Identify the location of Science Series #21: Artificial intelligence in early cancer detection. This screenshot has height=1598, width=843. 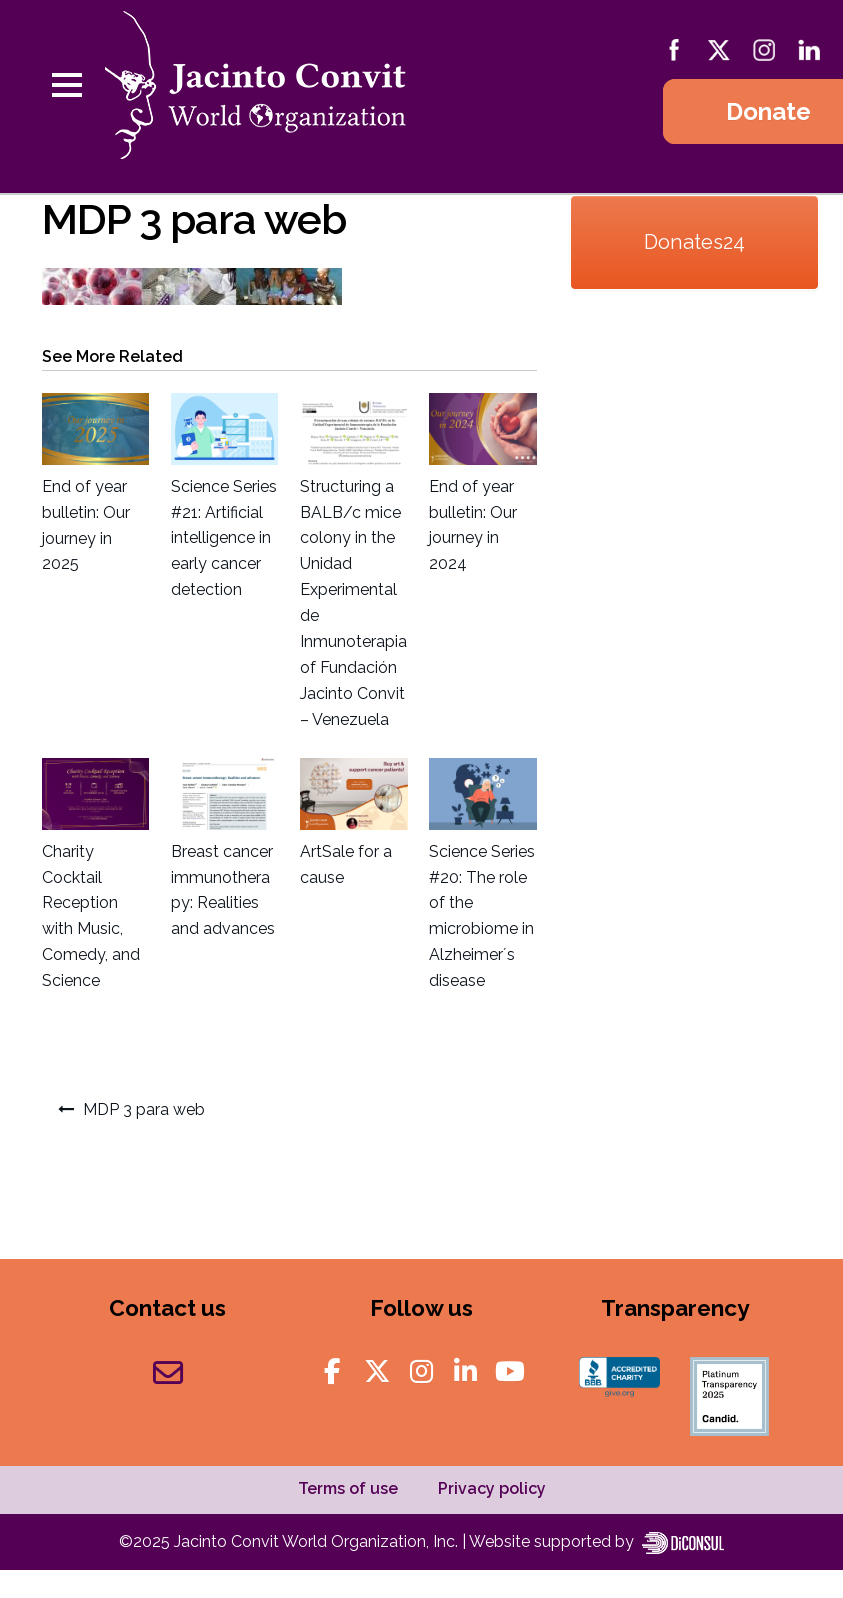
(224, 538).